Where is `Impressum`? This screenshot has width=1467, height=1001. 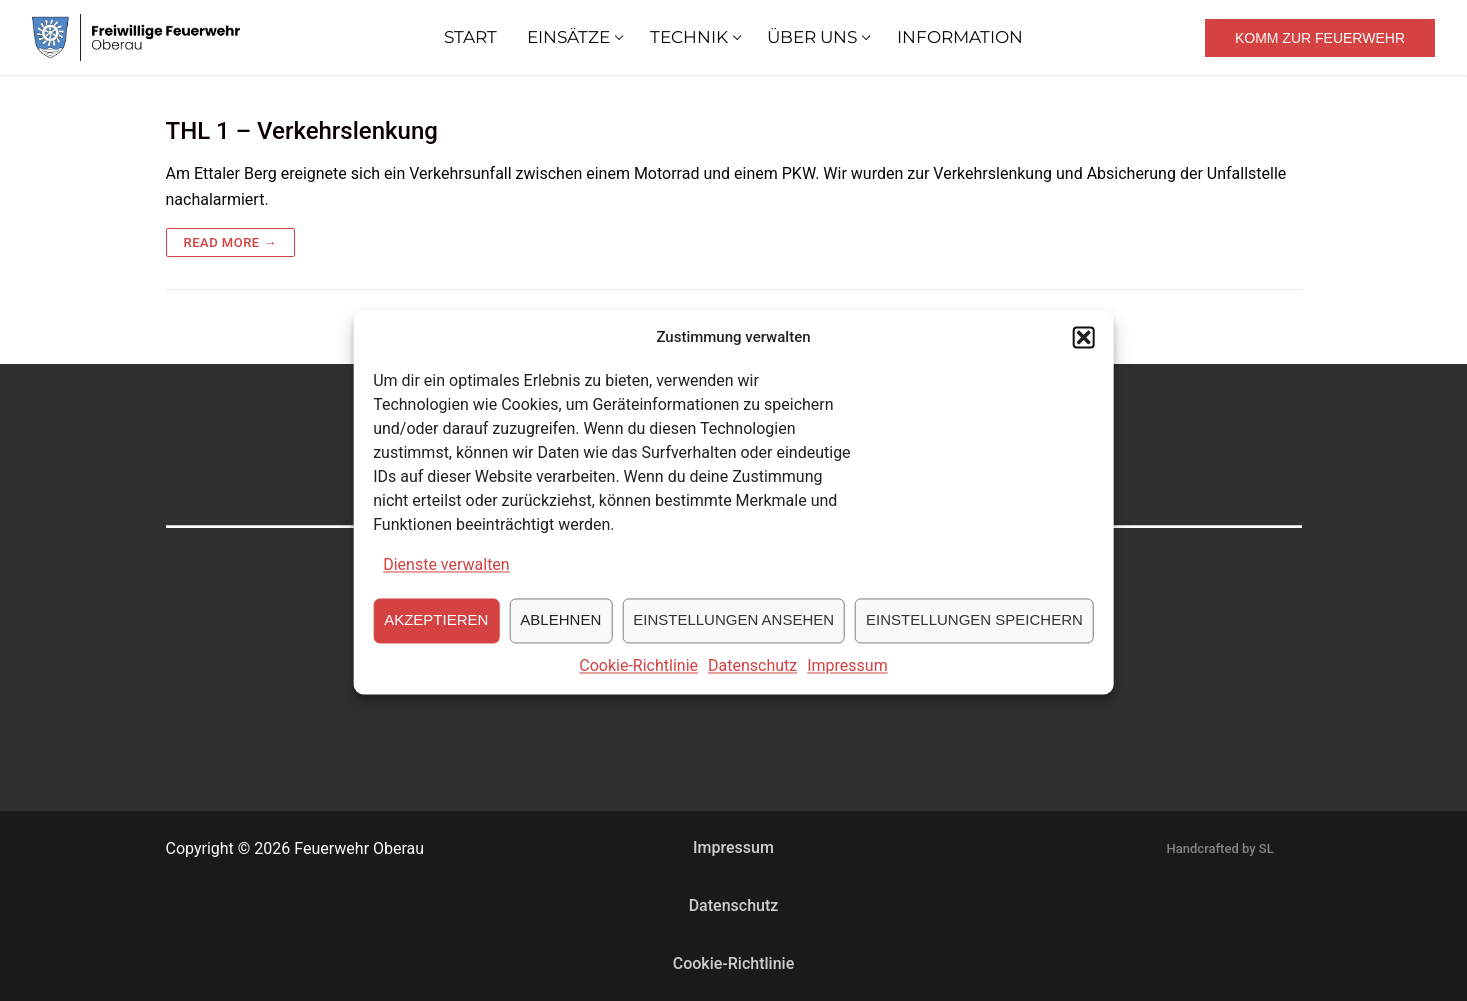 Impressum is located at coordinates (847, 678).